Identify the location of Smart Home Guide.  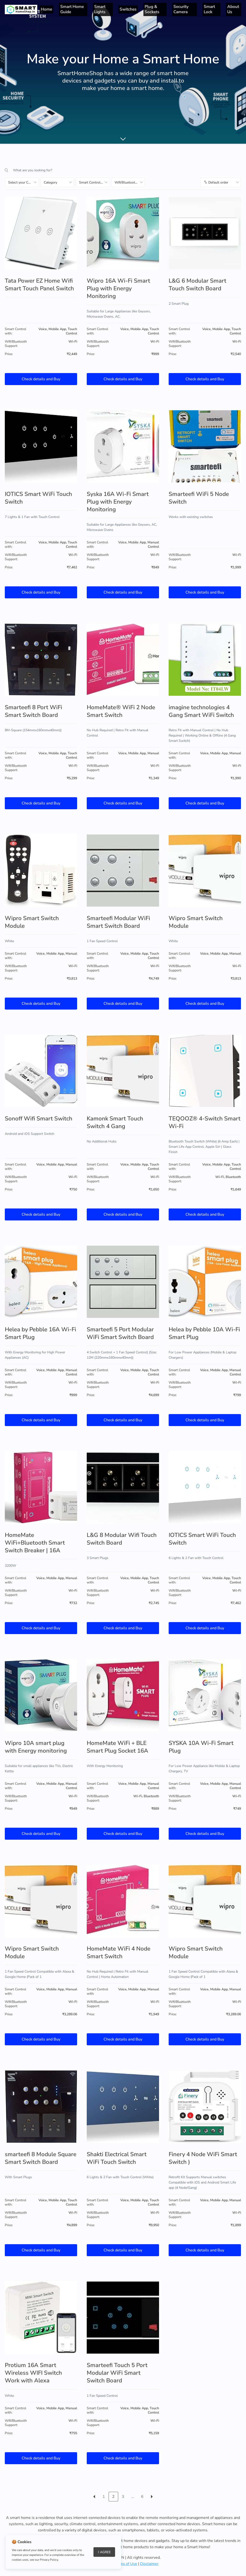
(72, 9).